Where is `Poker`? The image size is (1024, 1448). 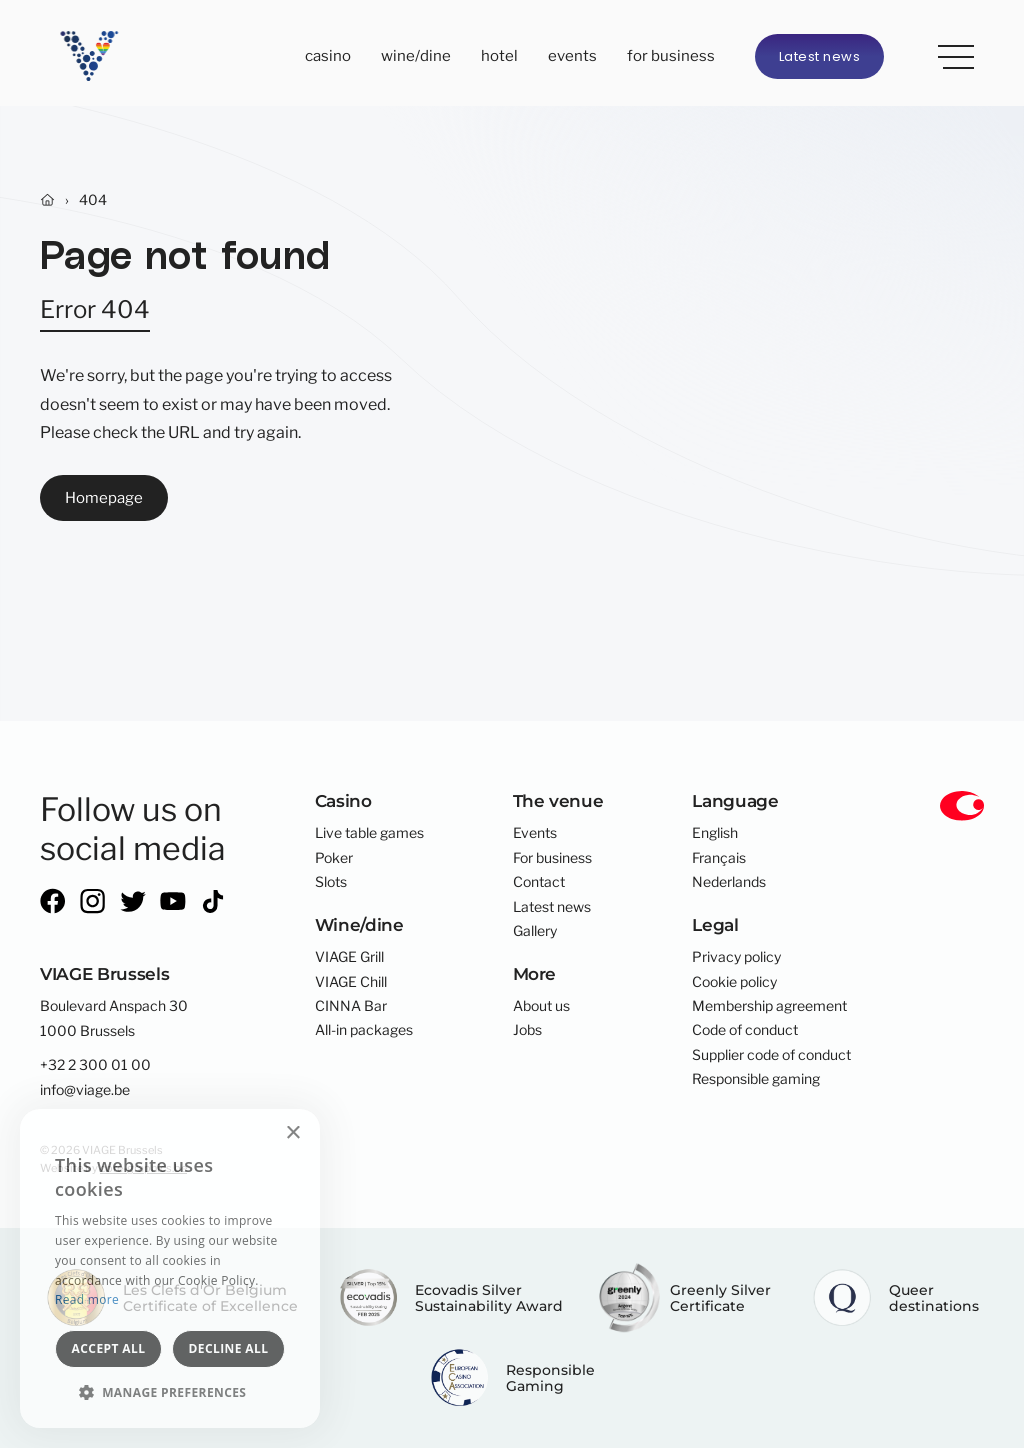
Poker is located at coordinates (334, 858).